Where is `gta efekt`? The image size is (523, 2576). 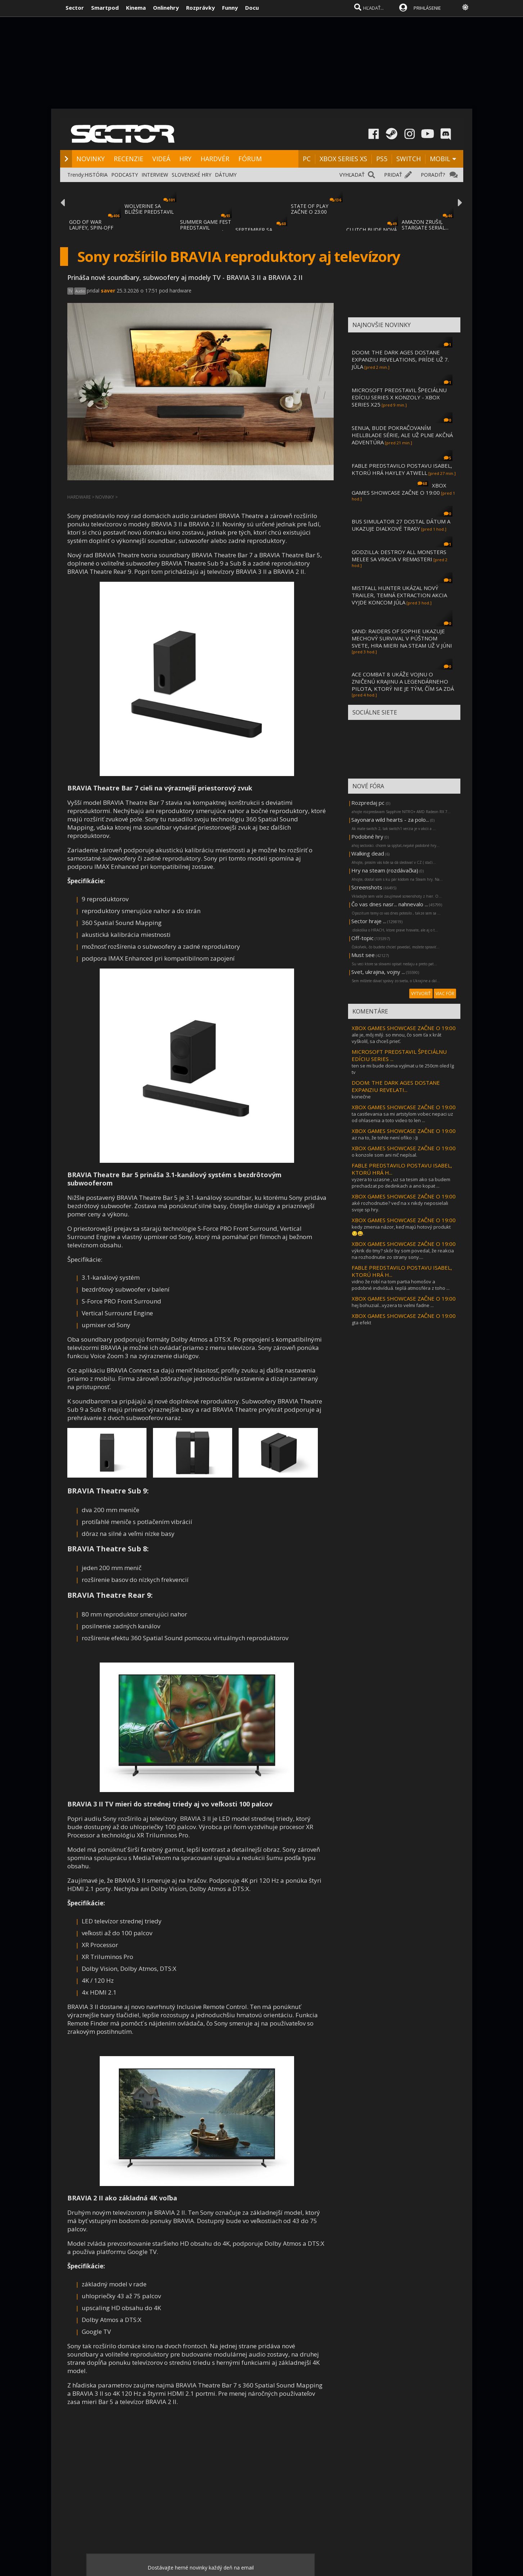 gta efekt is located at coordinates (361, 1322).